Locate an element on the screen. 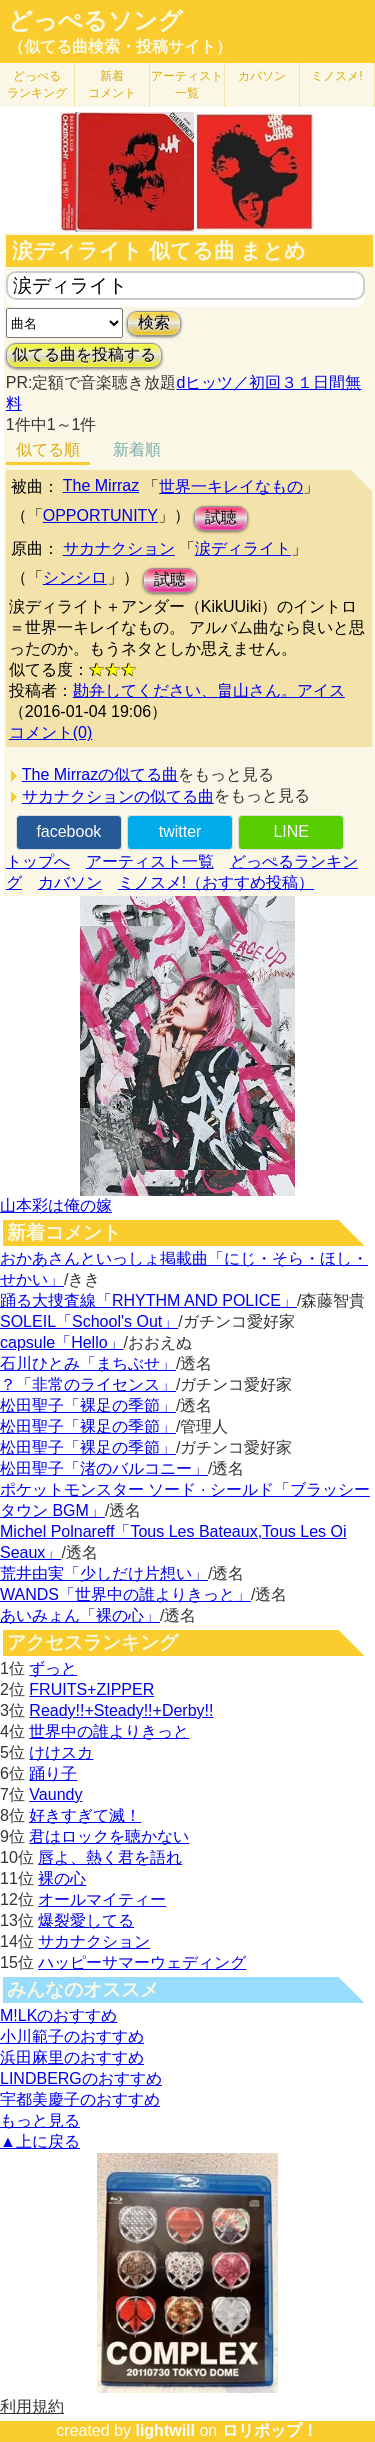 The height and width of the screenshot is (2442, 375). （似てる曲検索・投稿サイト） is located at coordinates (120, 46).